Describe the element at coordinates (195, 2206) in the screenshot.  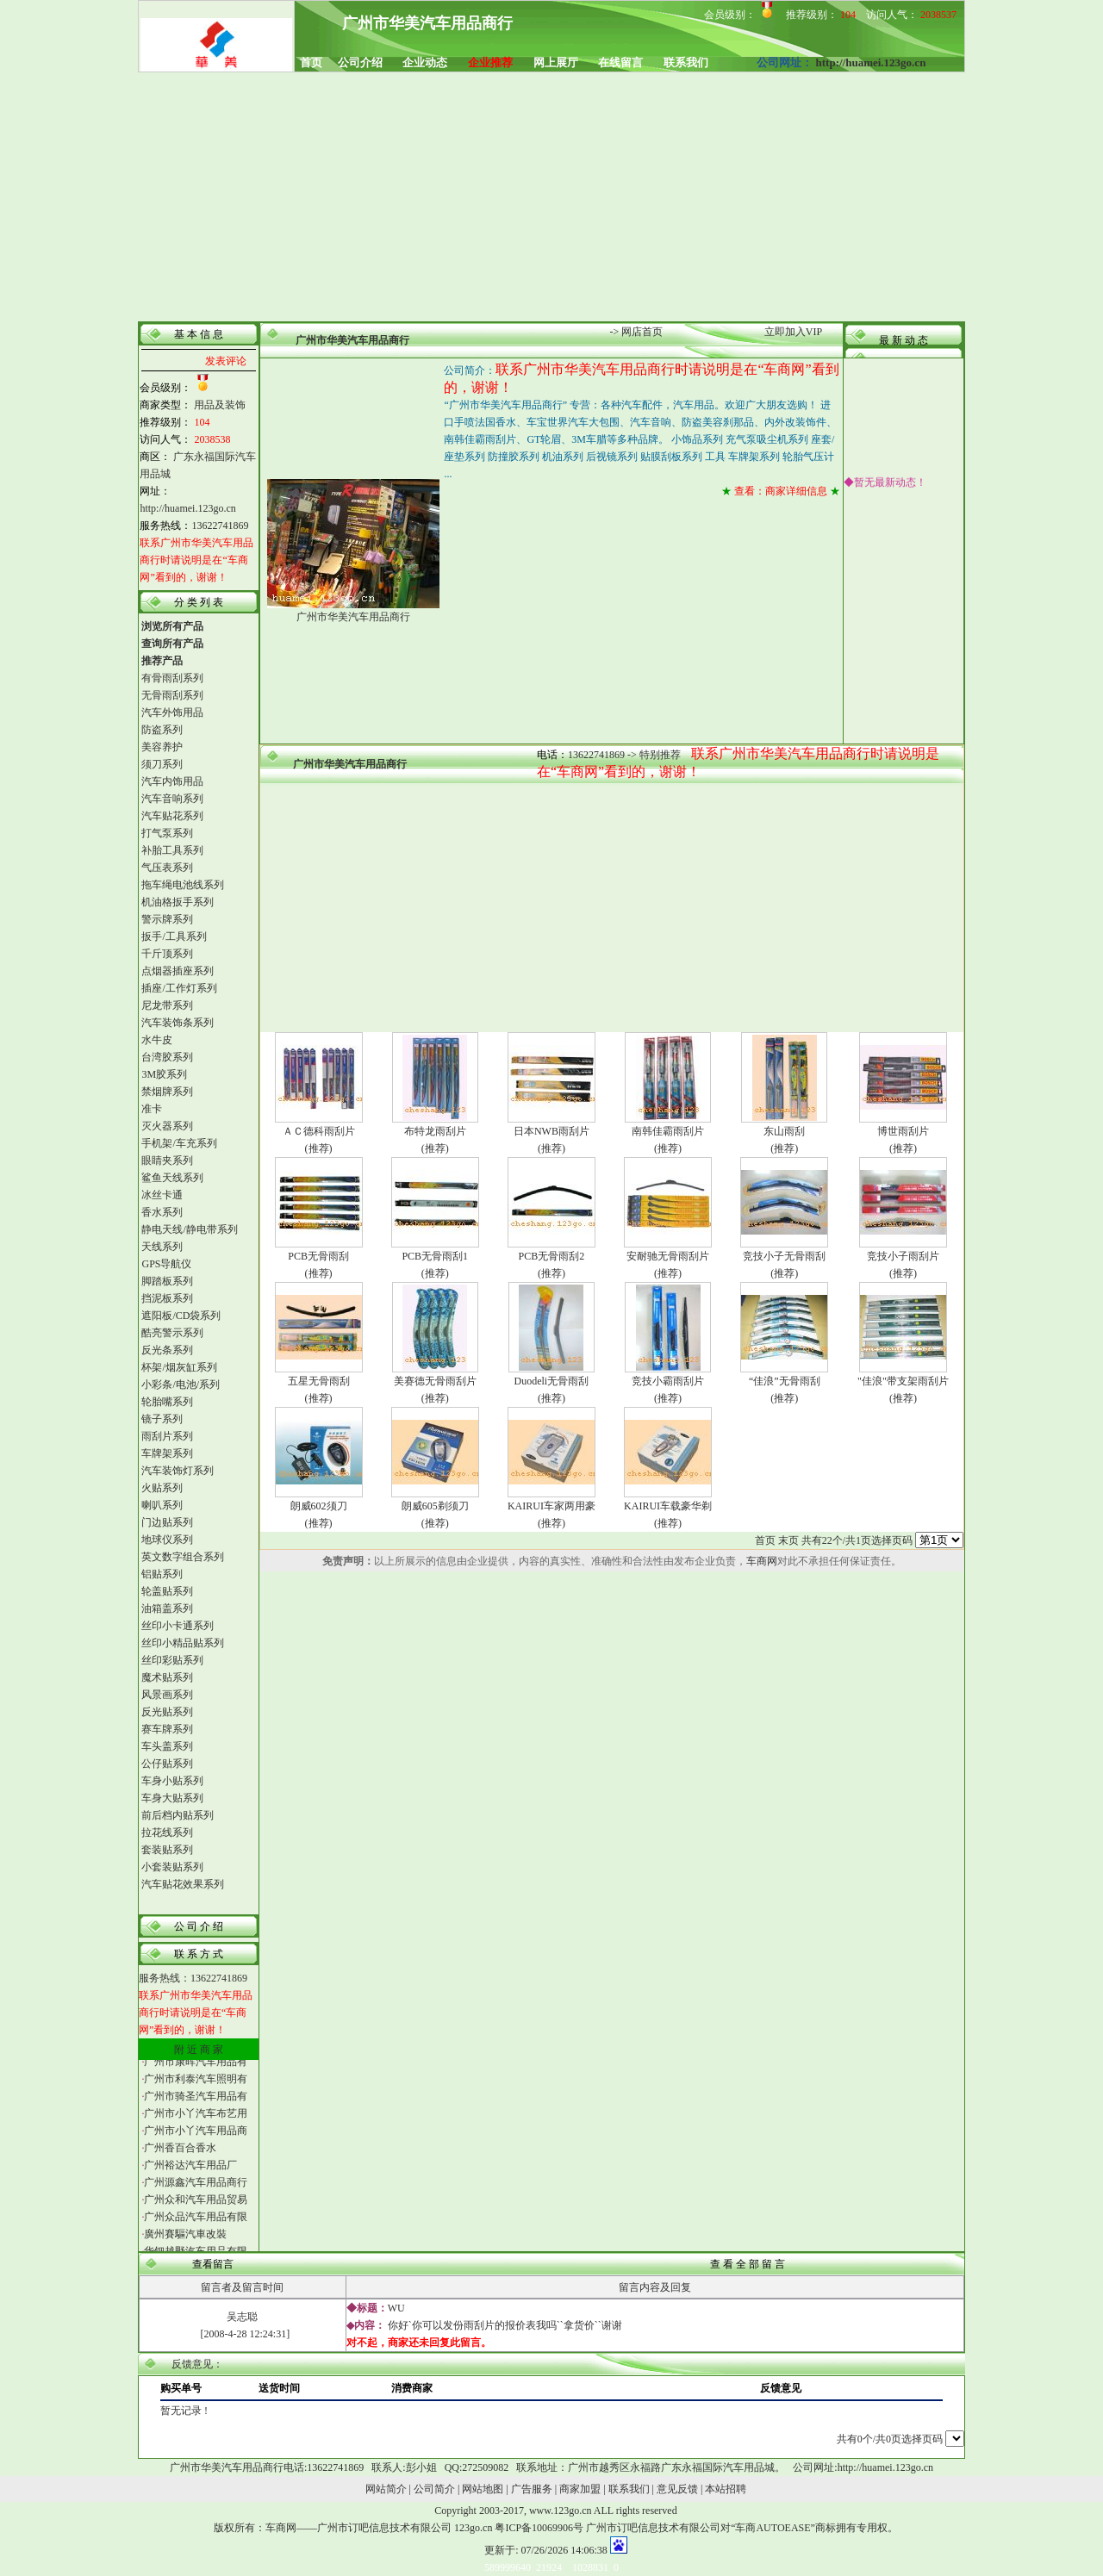
I see `广州众和汽车用品贸易` at that location.